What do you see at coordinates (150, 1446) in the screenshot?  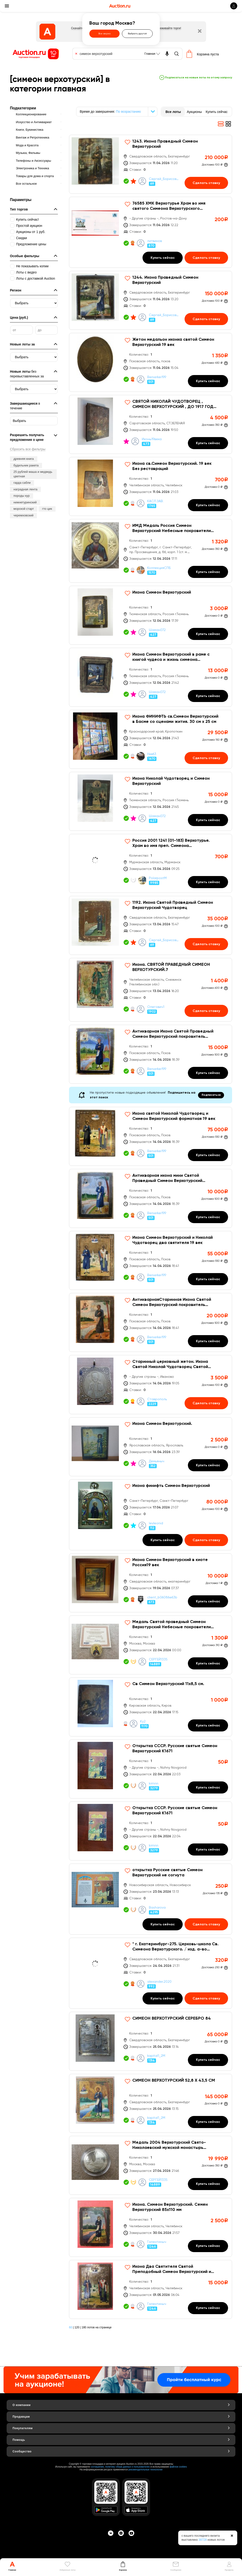 I see `[Икона Симеон Верхотурский.]` at bounding box center [150, 1446].